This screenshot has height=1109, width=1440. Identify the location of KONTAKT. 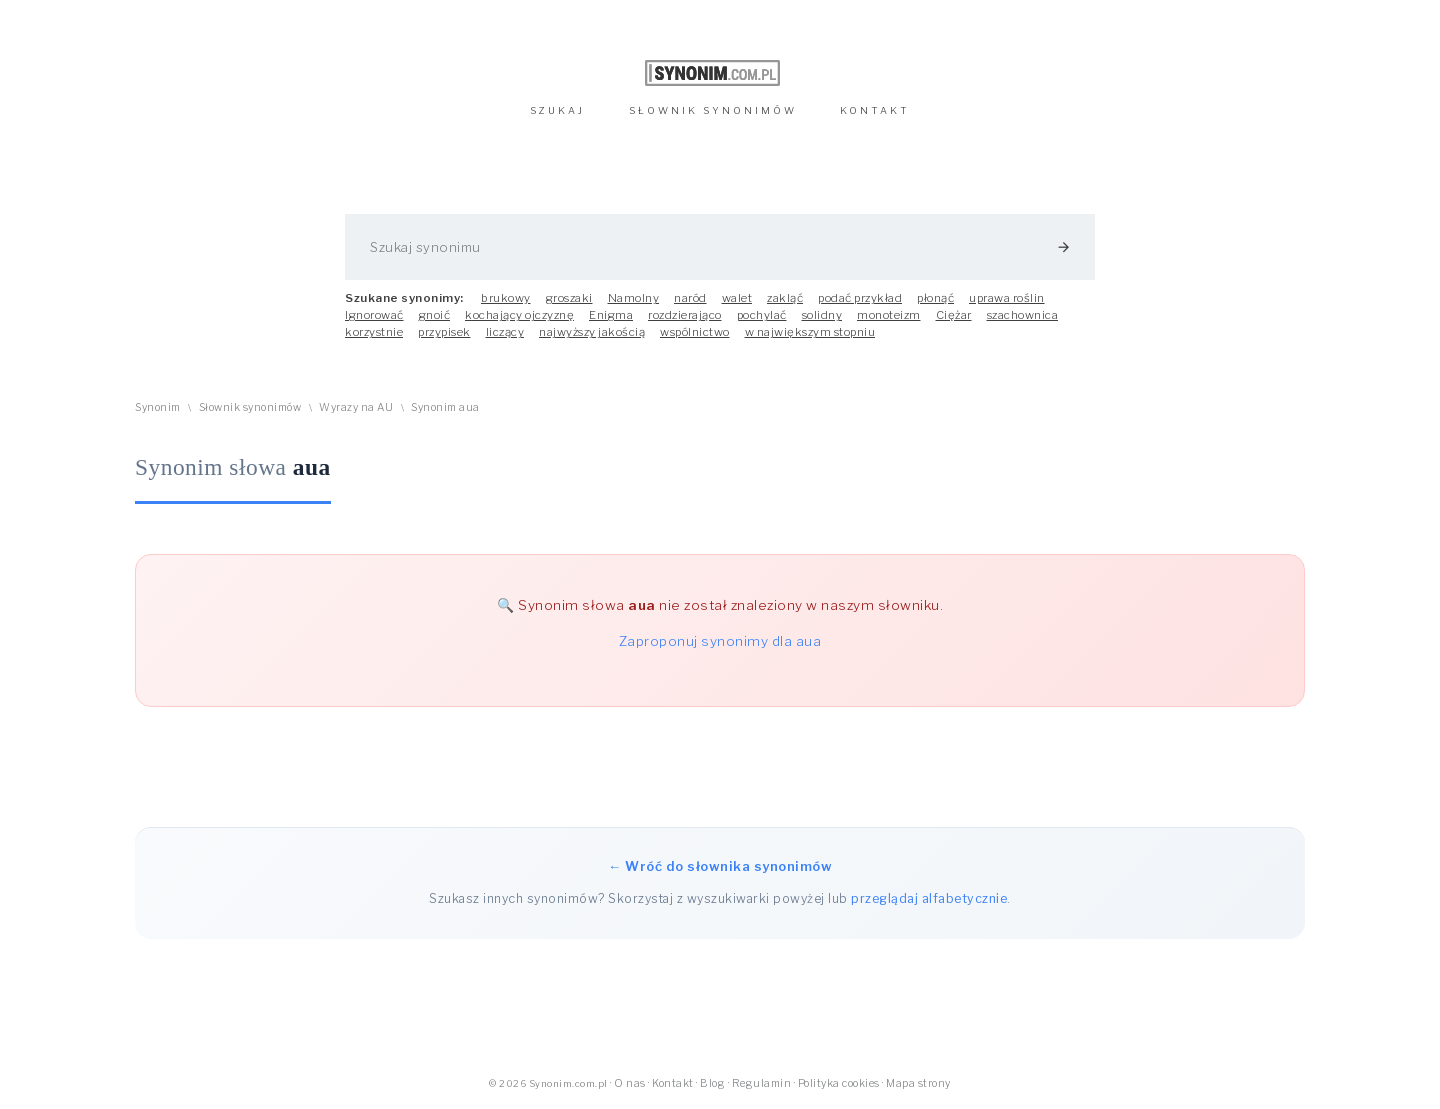
(875, 110).